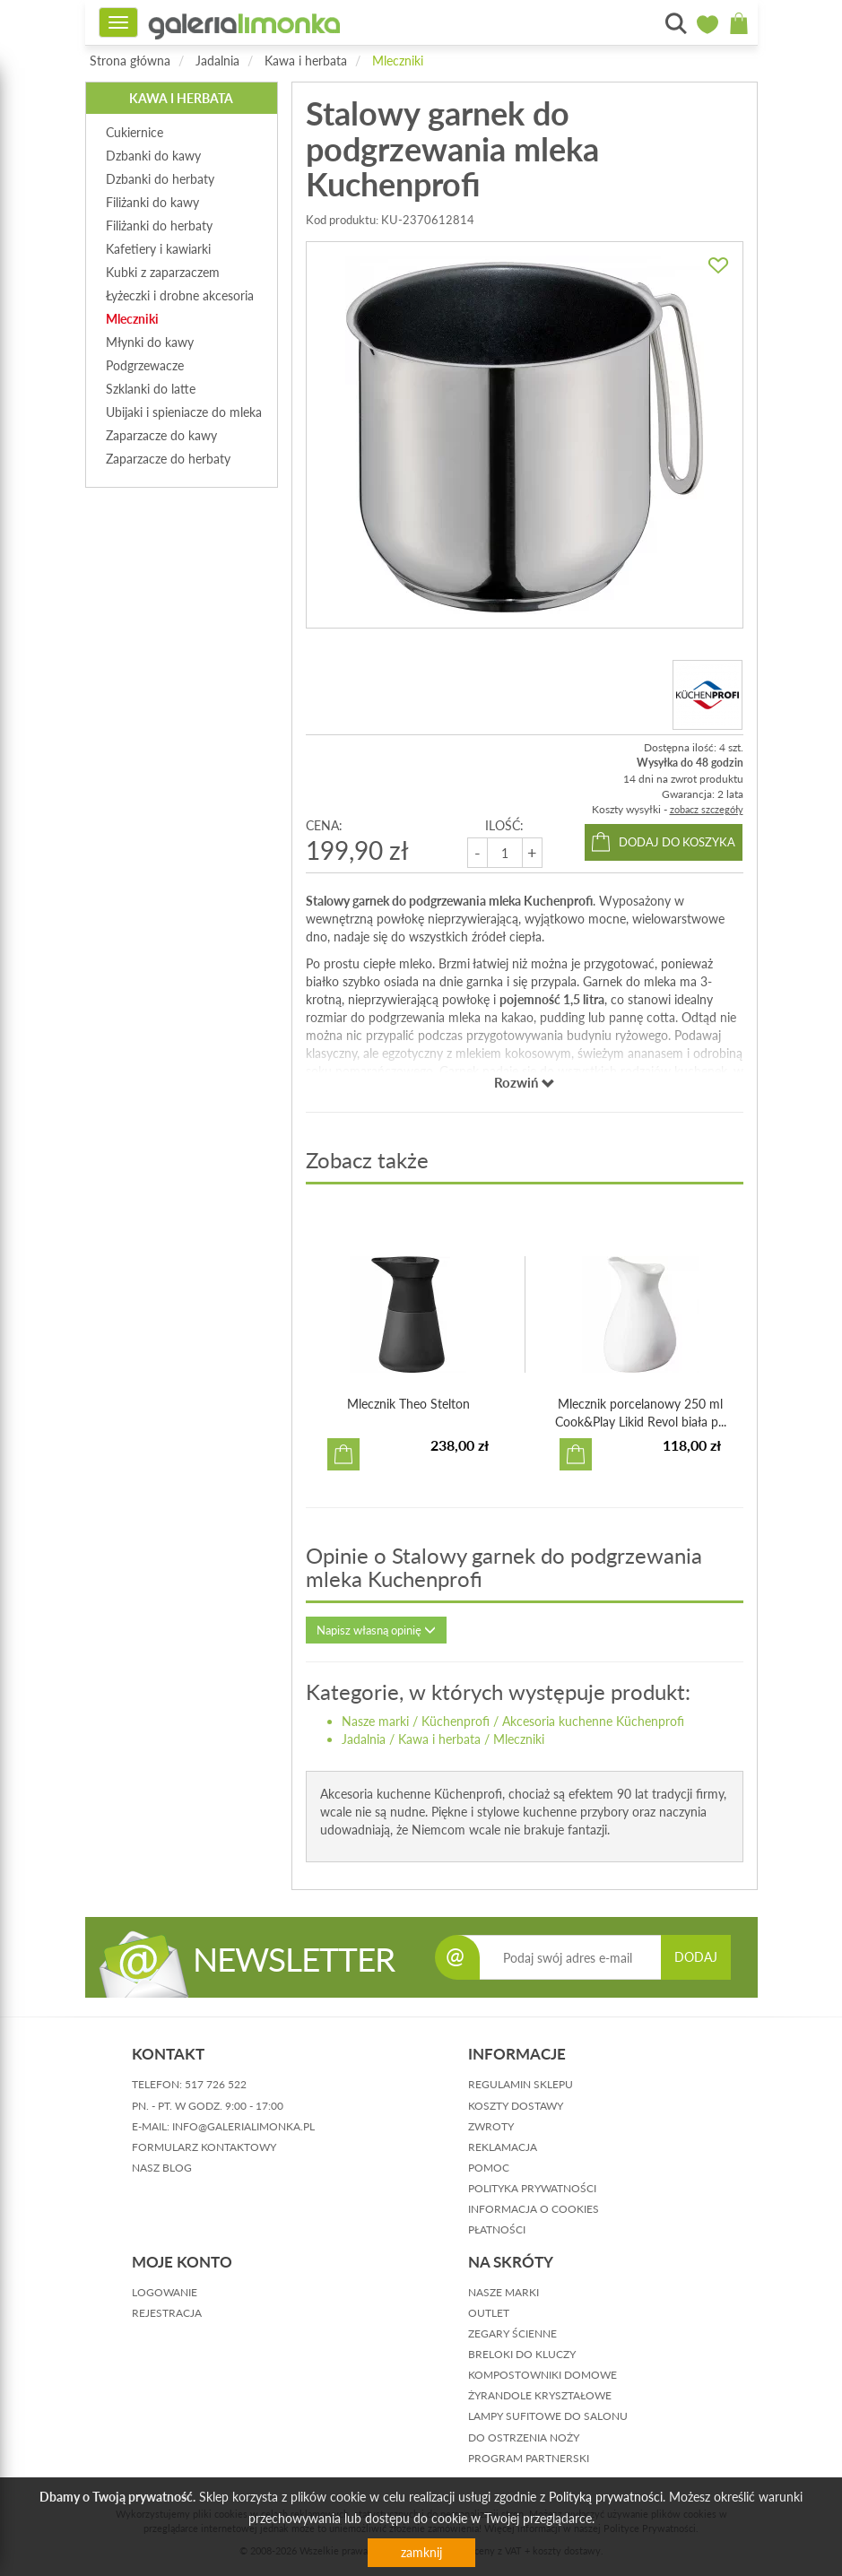  I want to click on Mlecznik Theo Stelton, so click(408, 1403).